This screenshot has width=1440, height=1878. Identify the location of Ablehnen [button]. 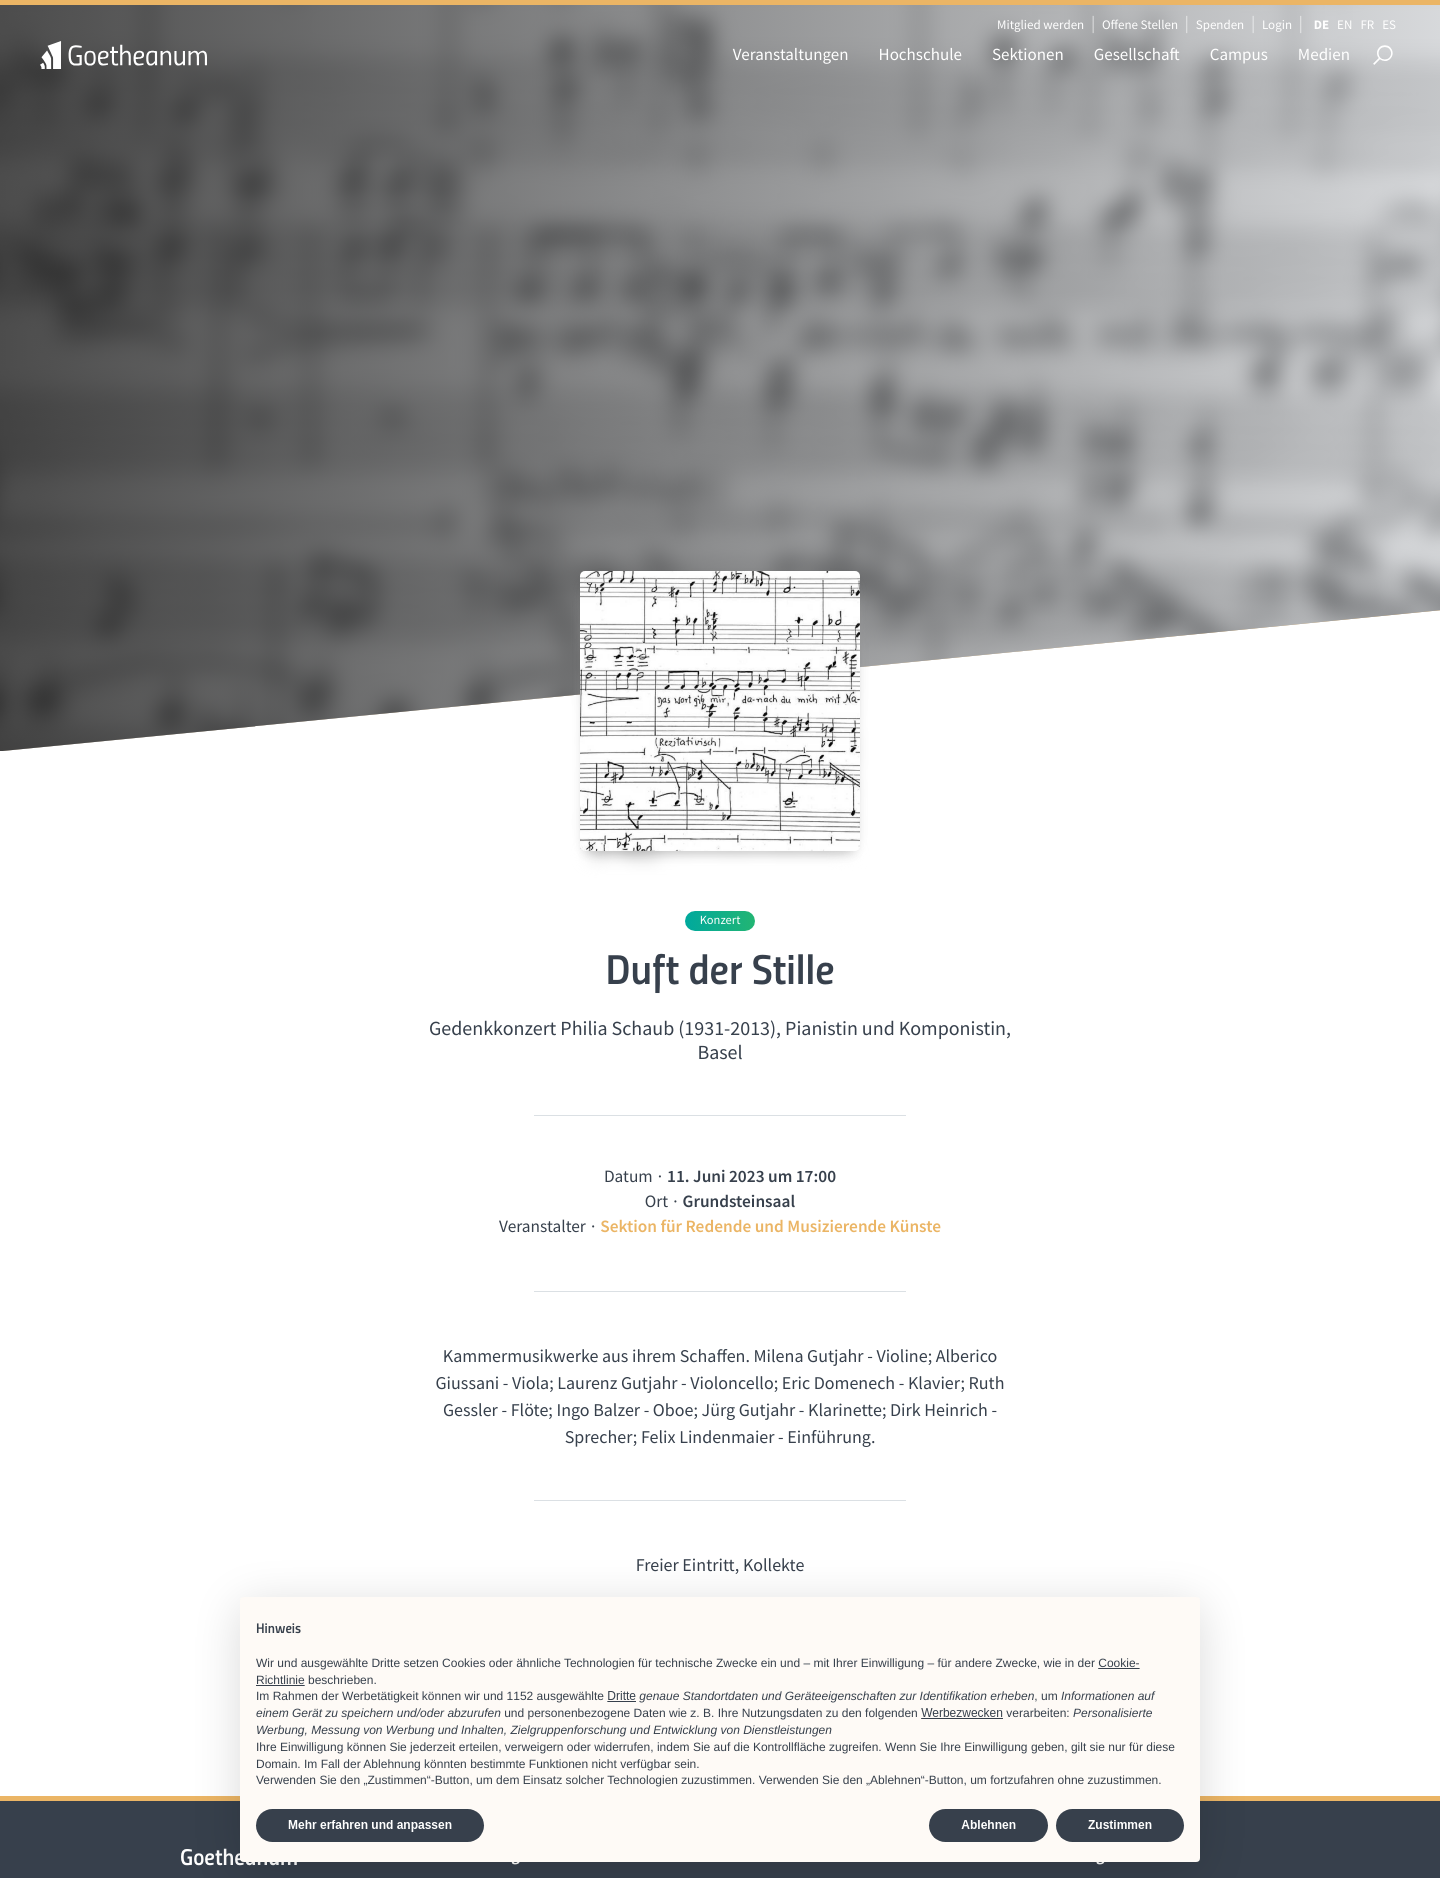
(988, 1825).